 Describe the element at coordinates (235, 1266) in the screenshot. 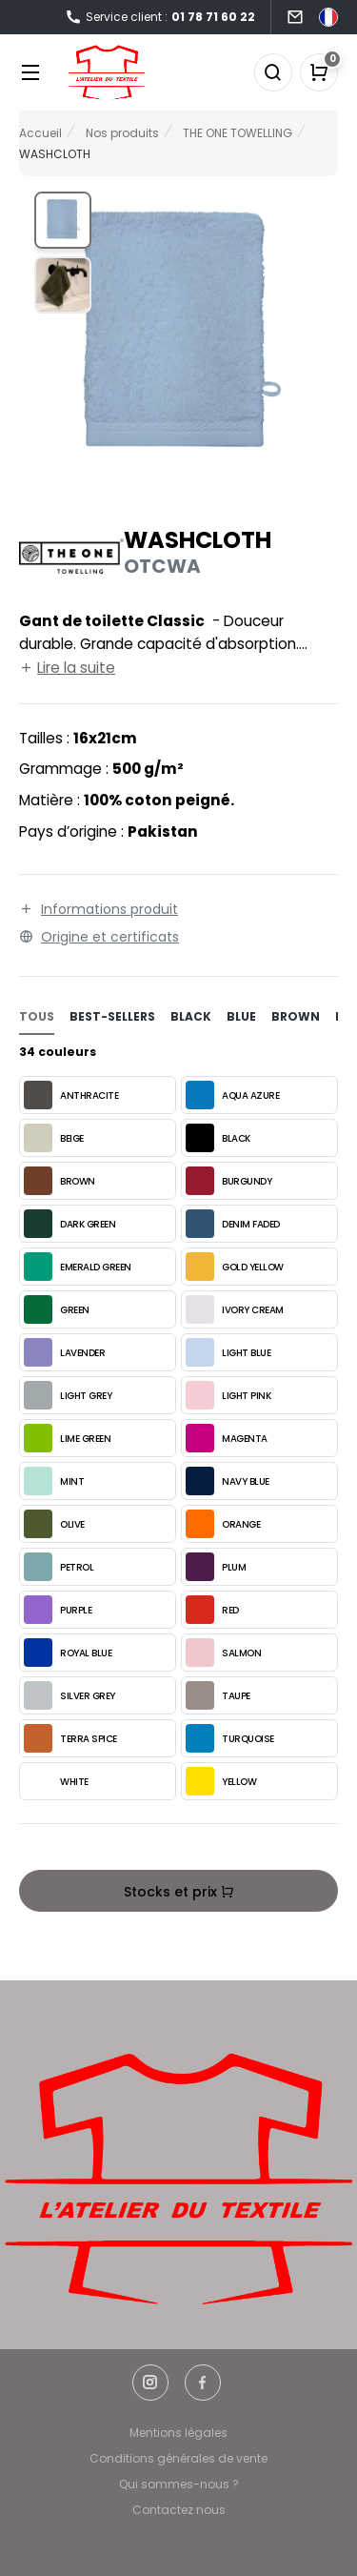

I see `GOLD YELLOW` at that location.